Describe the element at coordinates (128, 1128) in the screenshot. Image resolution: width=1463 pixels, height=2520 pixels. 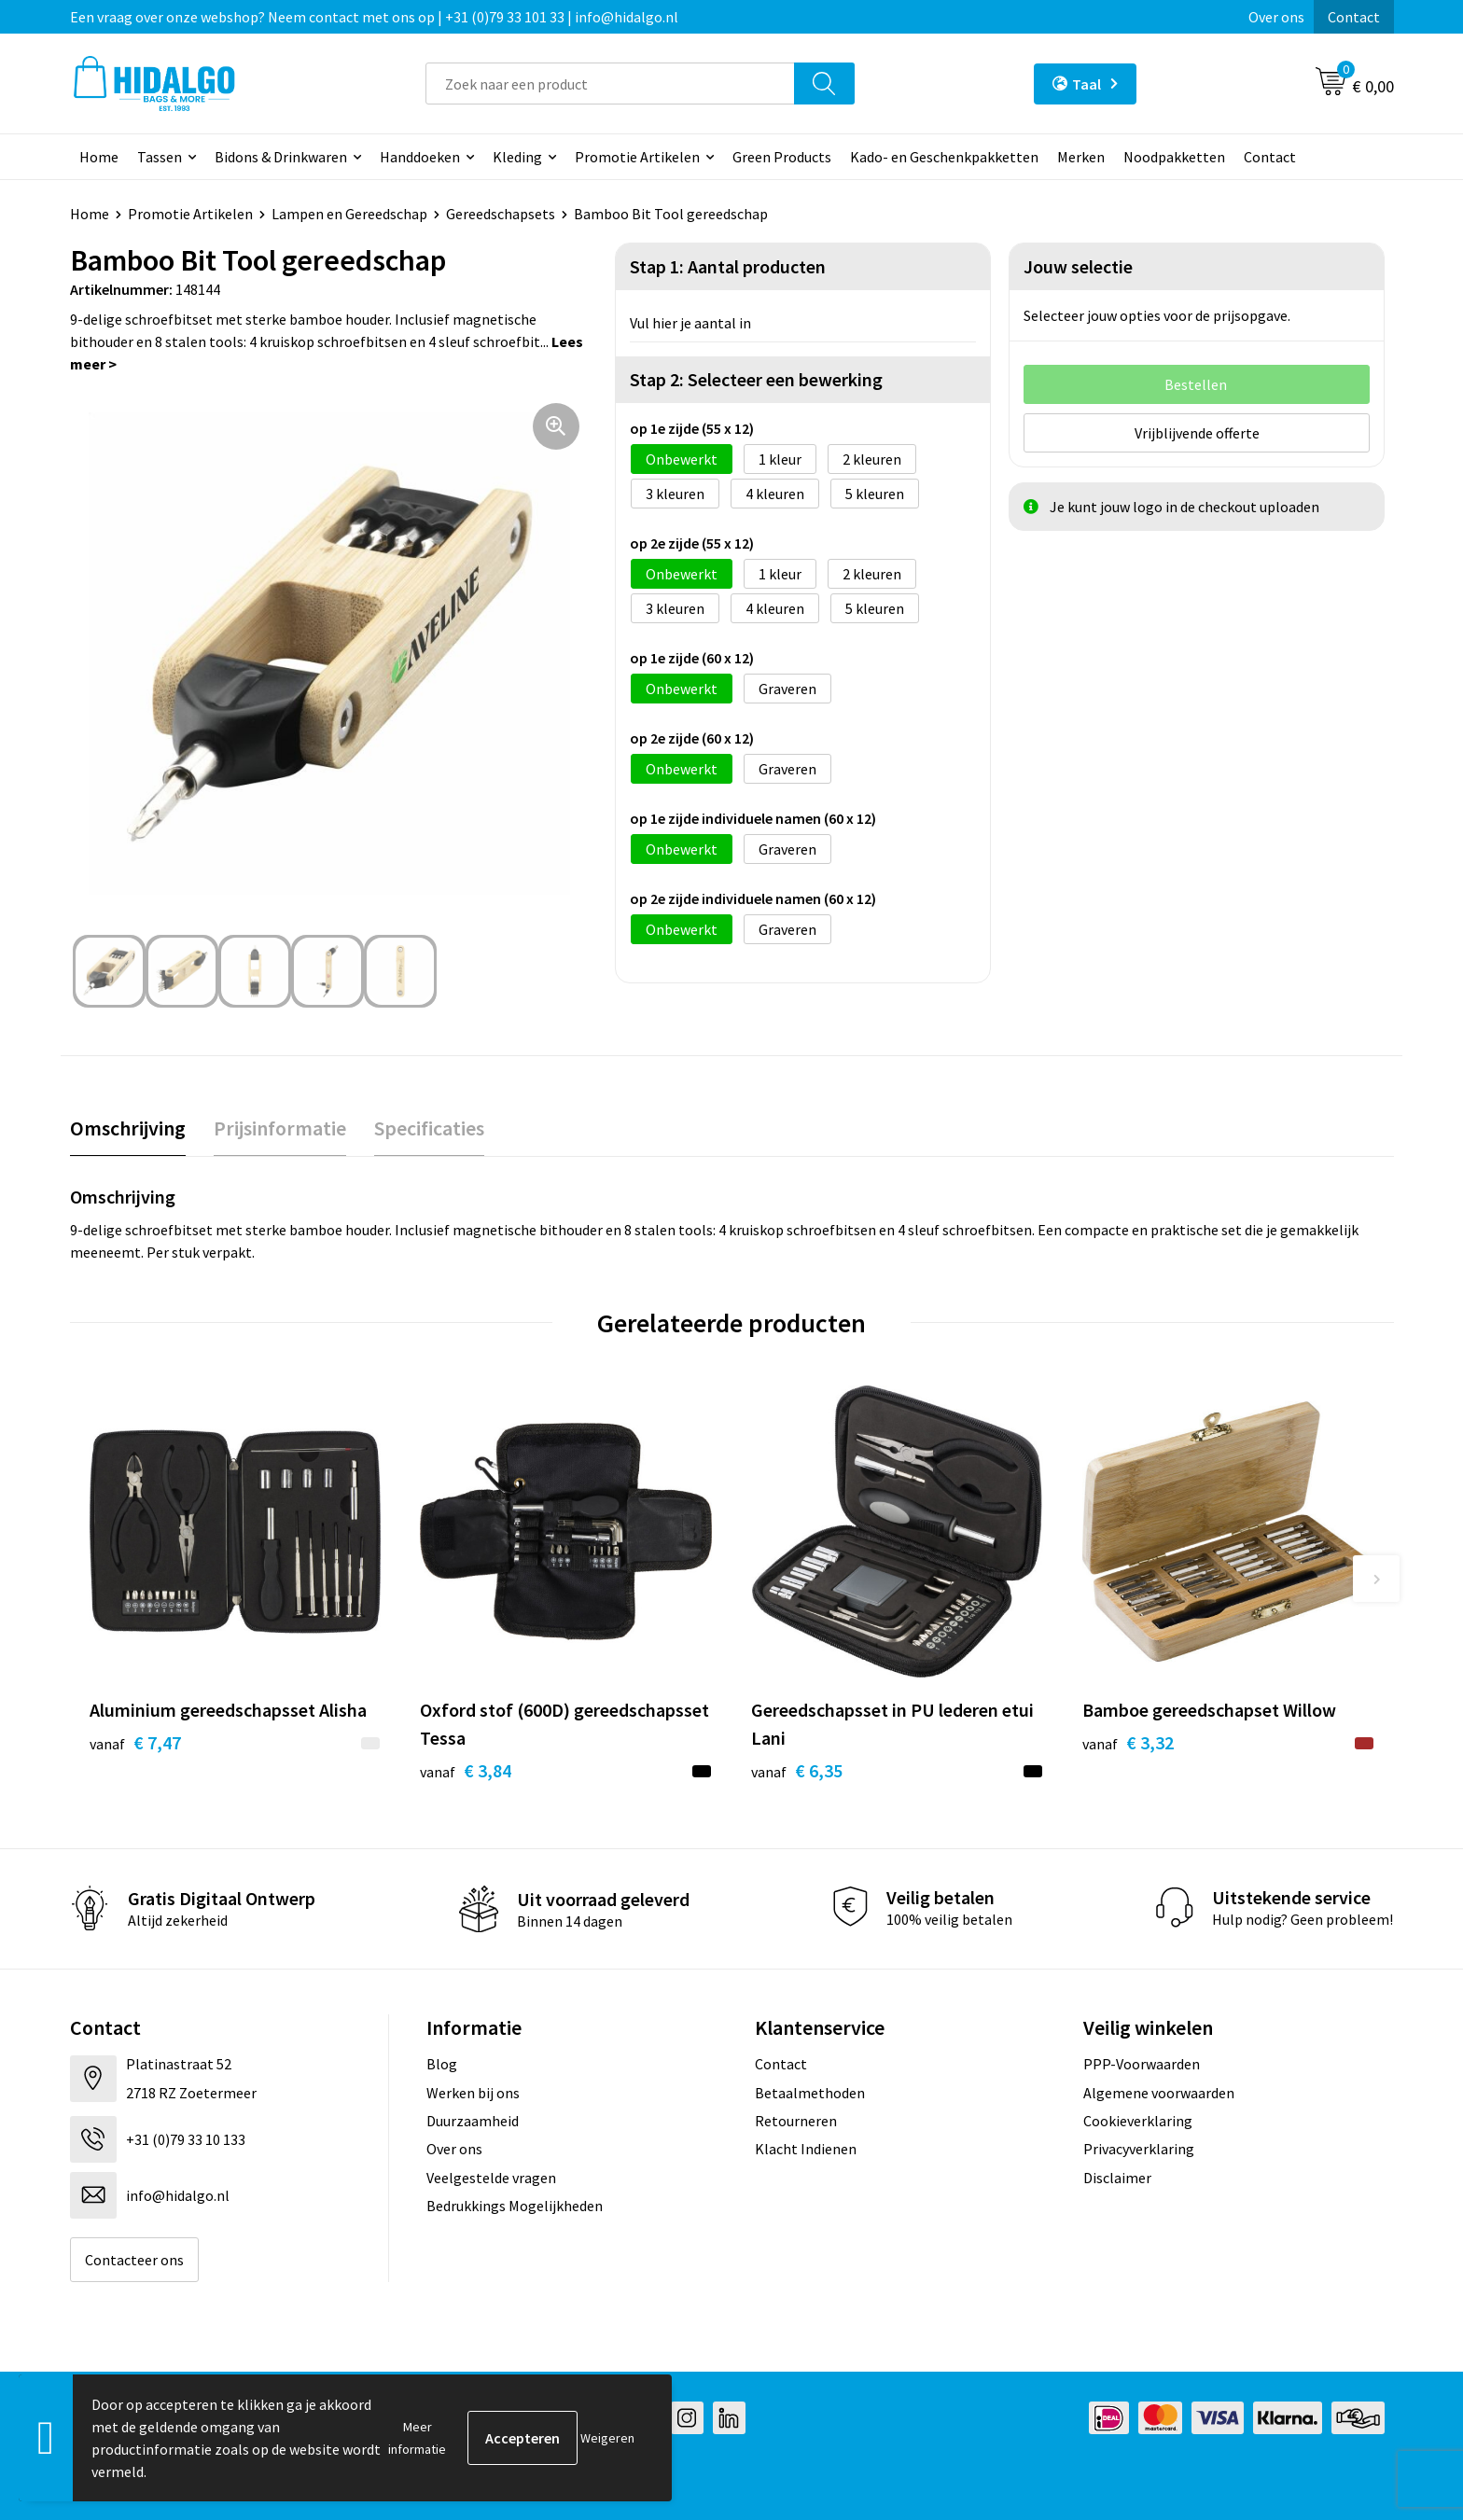
I see `[tab]` at that location.